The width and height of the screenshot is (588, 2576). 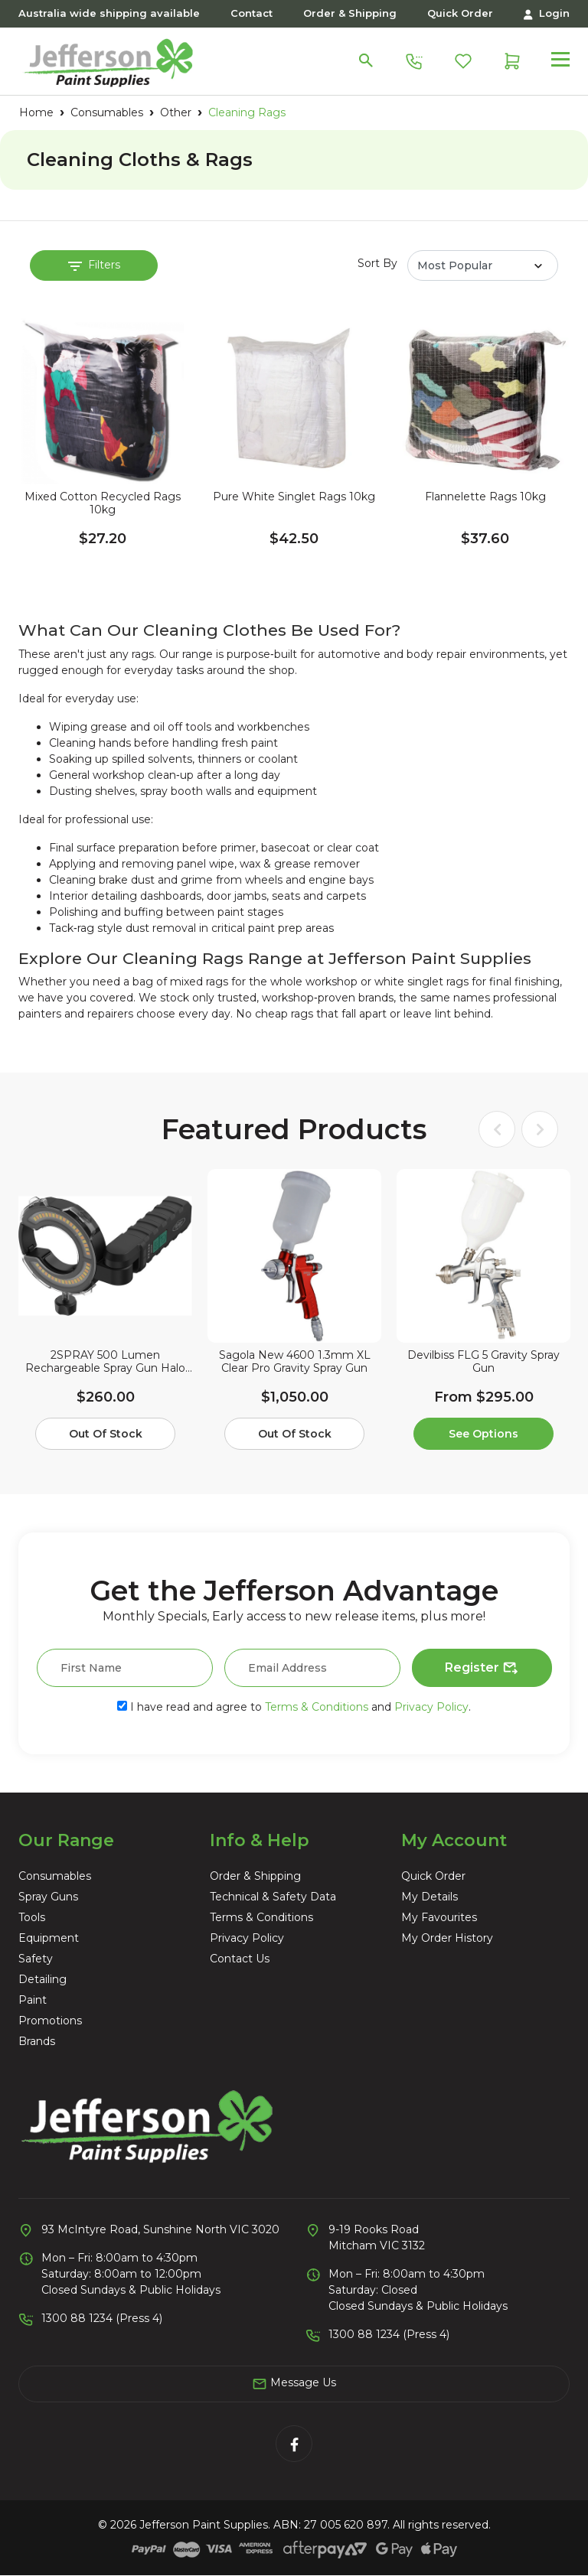 I want to click on Sort By, so click(x=377, y=263).